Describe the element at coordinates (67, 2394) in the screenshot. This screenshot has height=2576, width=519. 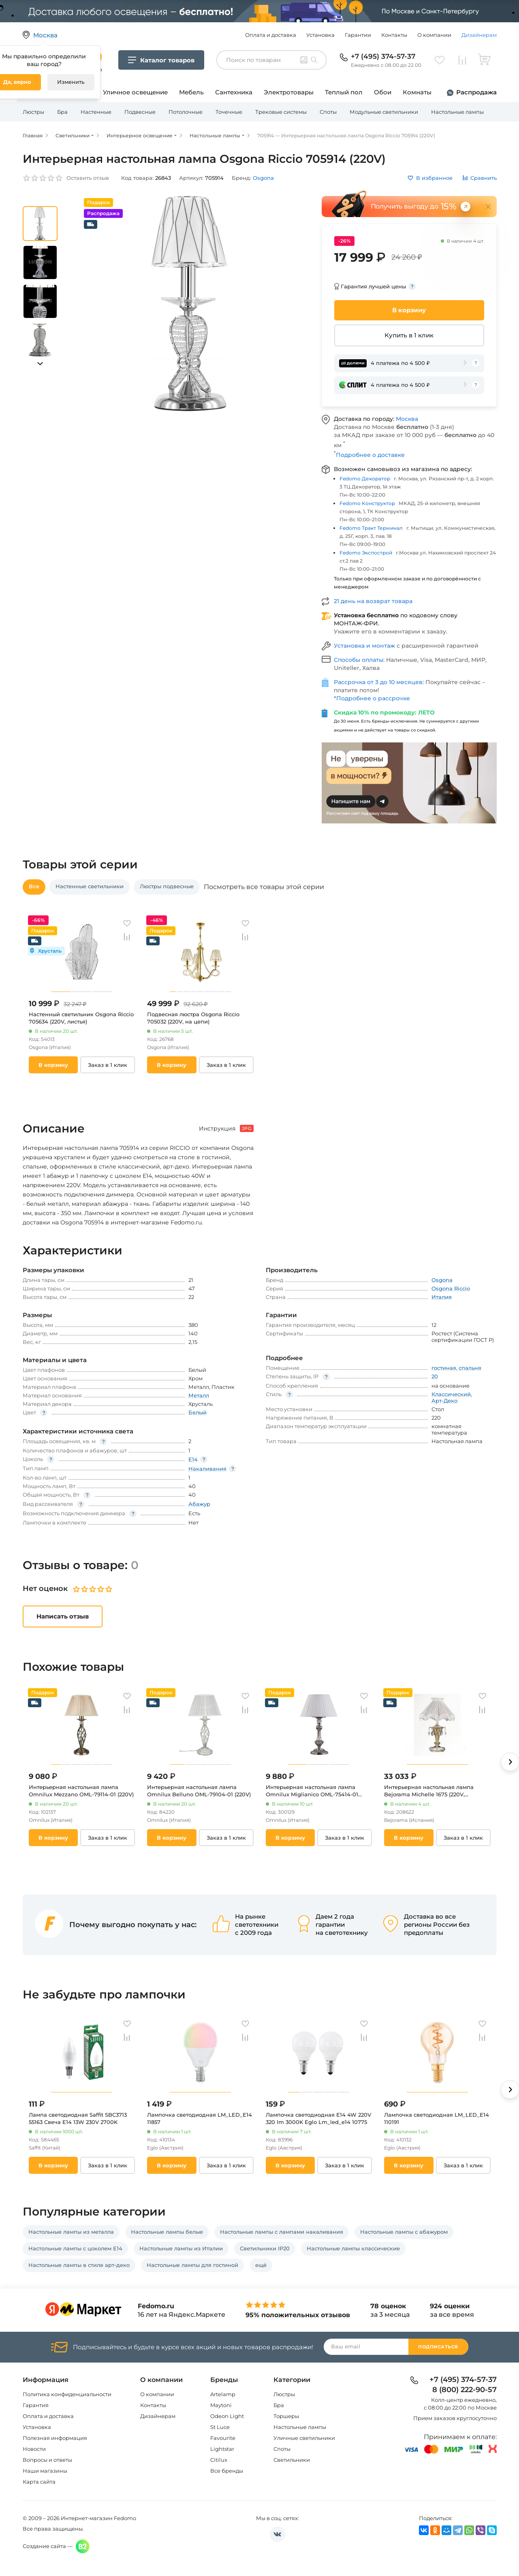
I see `Политика конфиденциальности` at that location.